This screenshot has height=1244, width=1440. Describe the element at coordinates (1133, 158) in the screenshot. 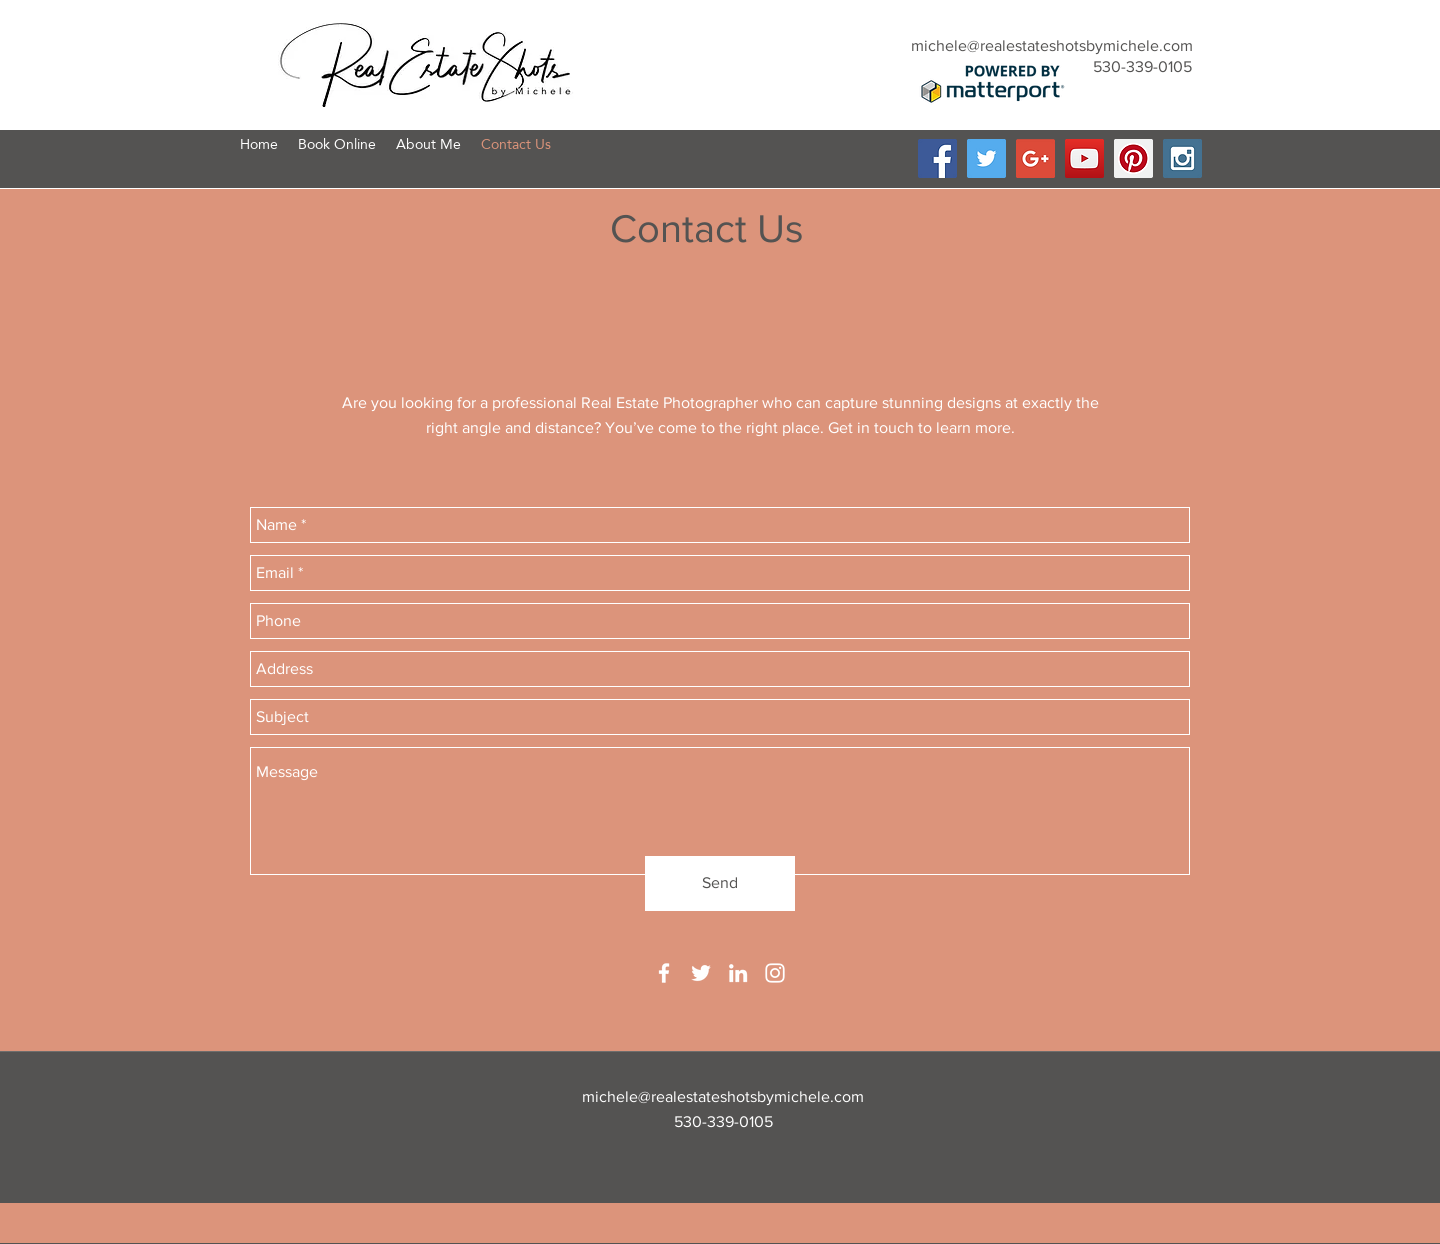

I see `[Pinterest Social Icon]` at that location.